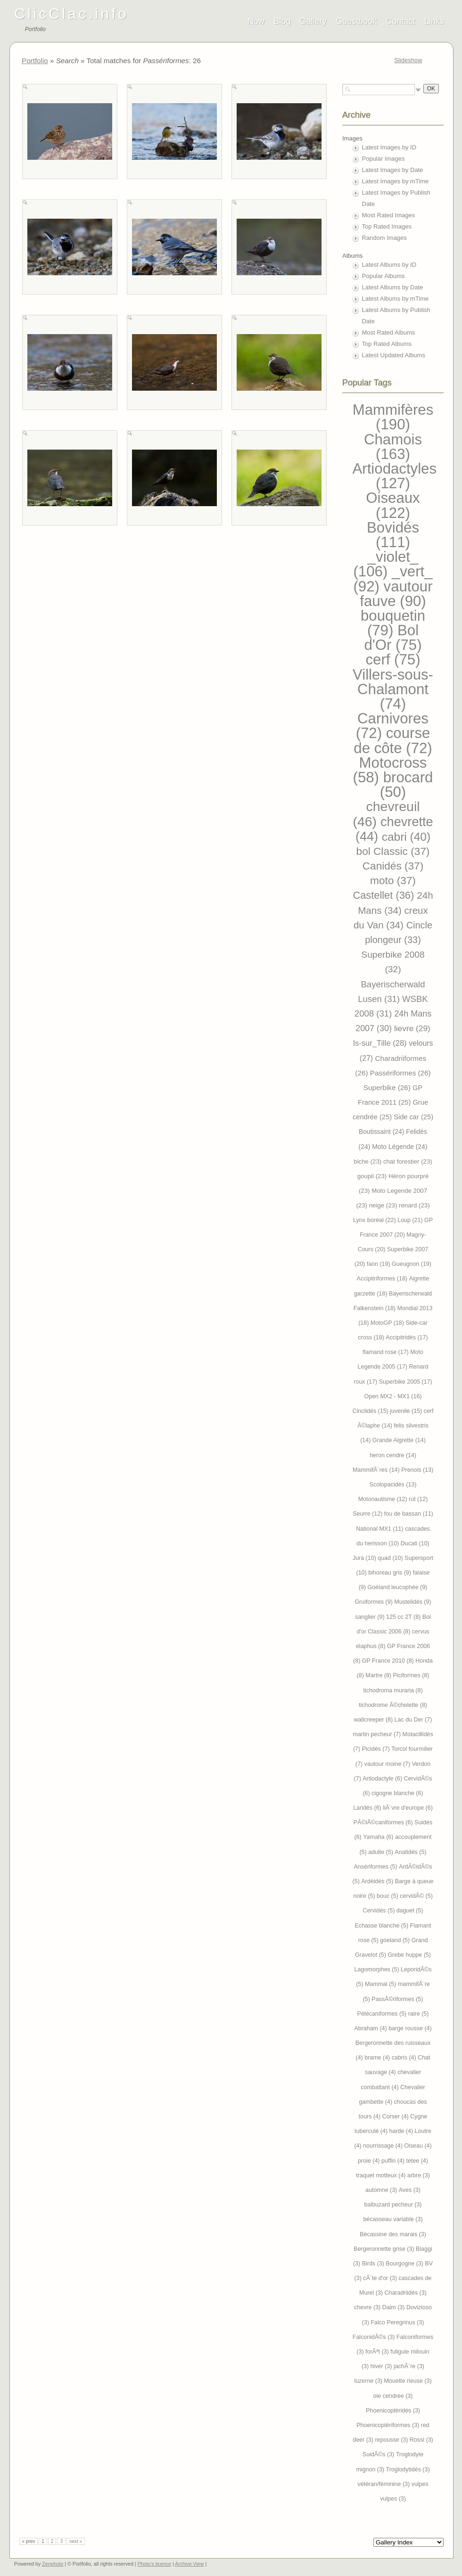  Describe the element at coordinates (379, 1675) in the screenshot. I see `Martre (8)` at that location.